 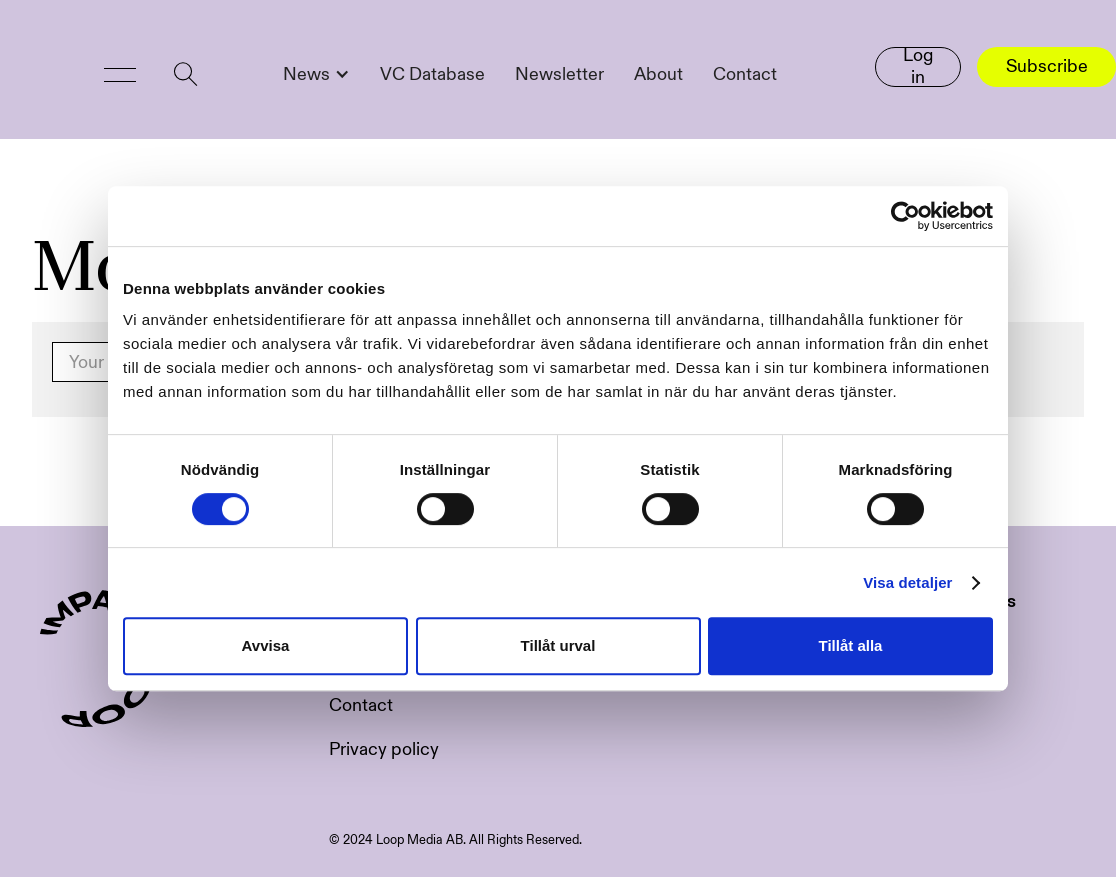 What do you see at coordinates (266, 645) in the screenshot?
I see `Avvisa` at bounding box center [266, 645].